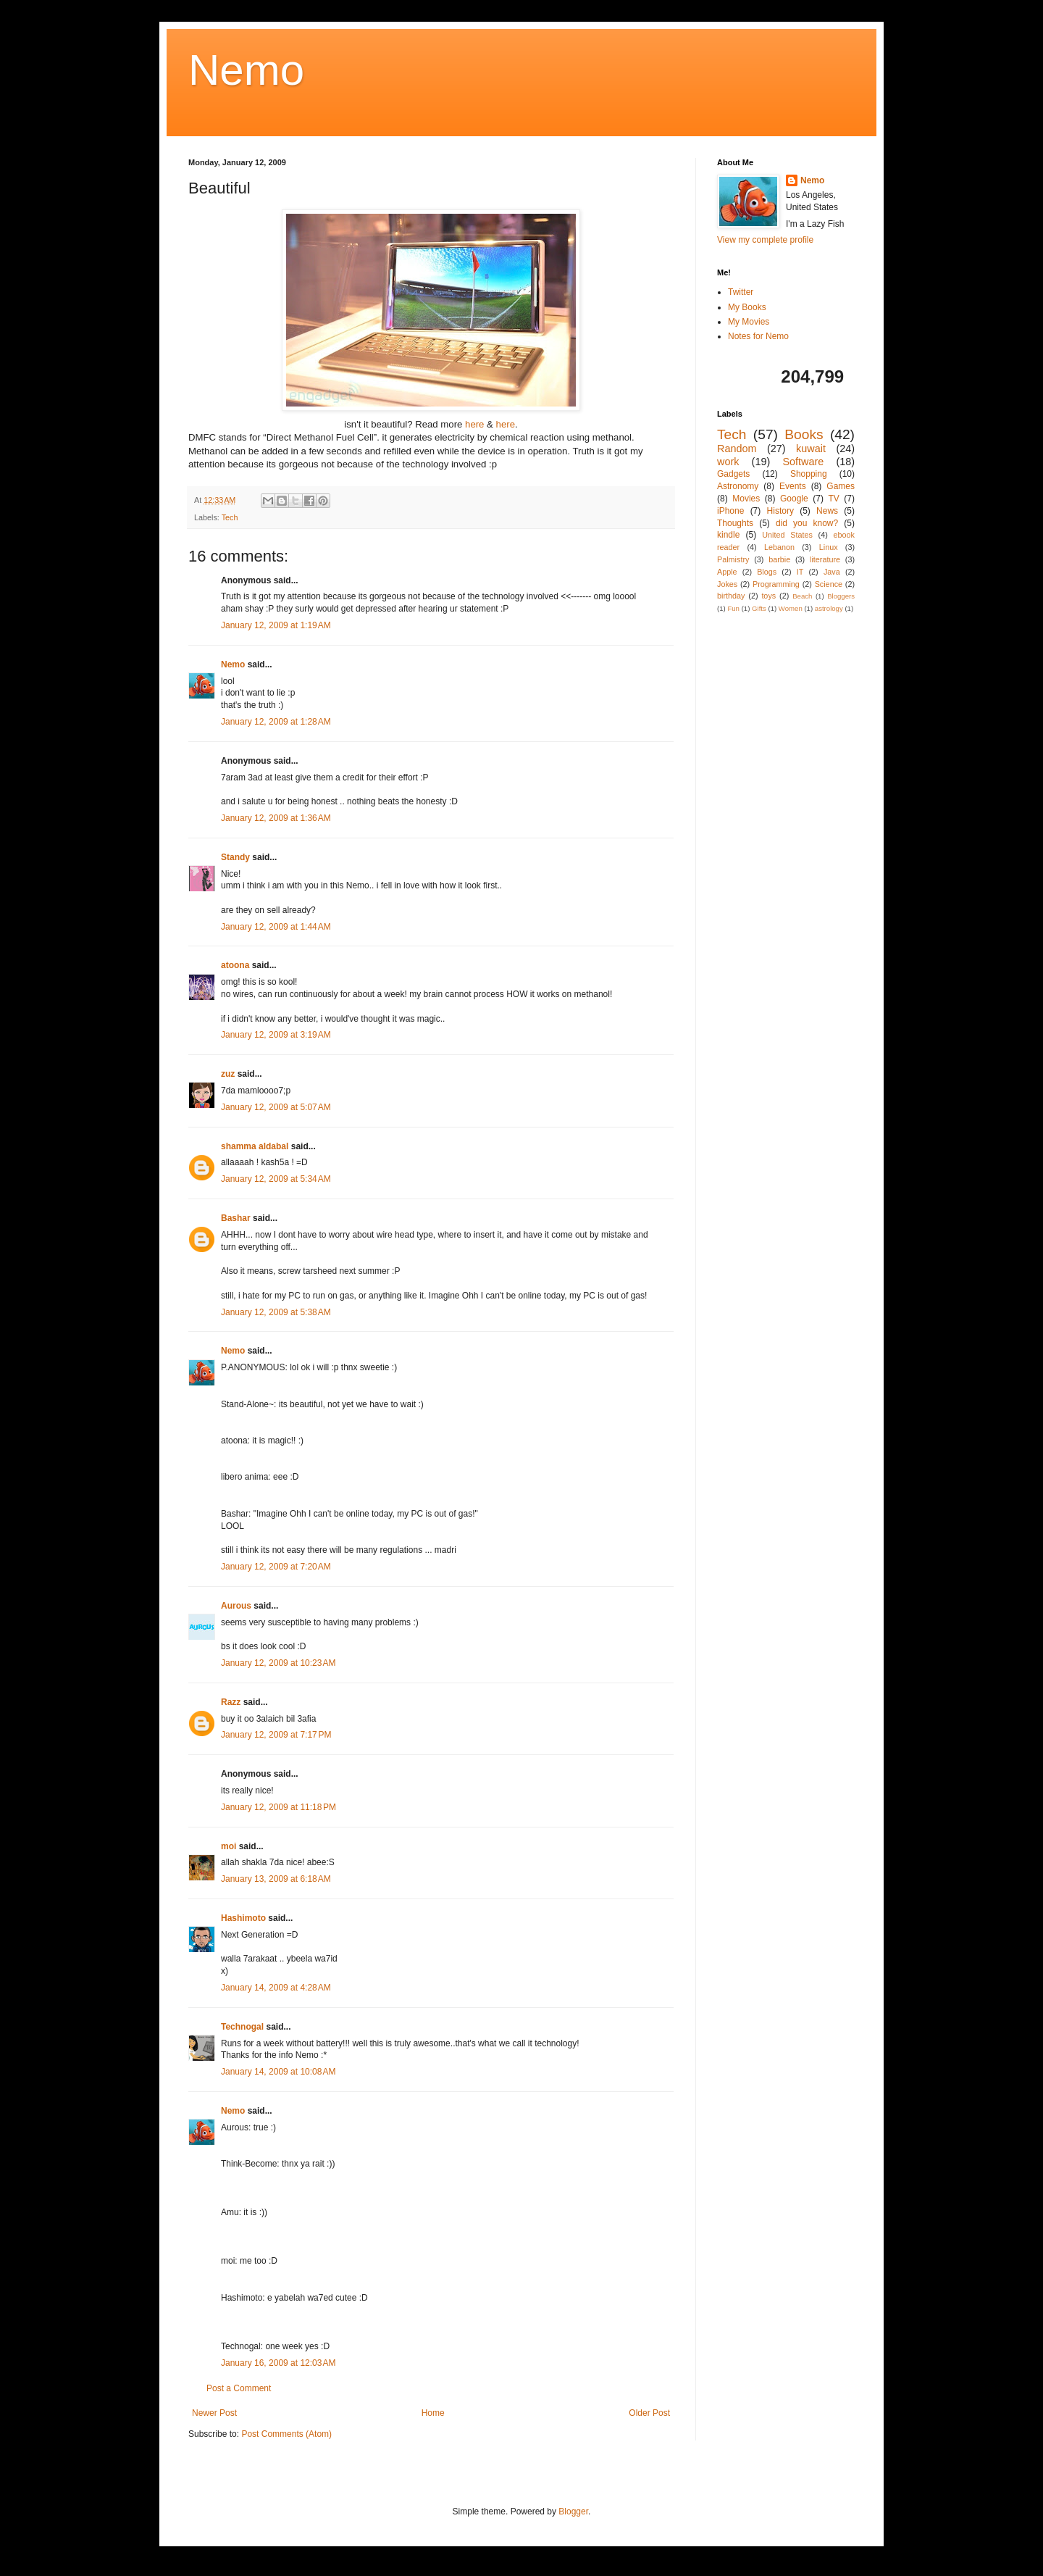  I want to click on kuwait, so click(811, 448).